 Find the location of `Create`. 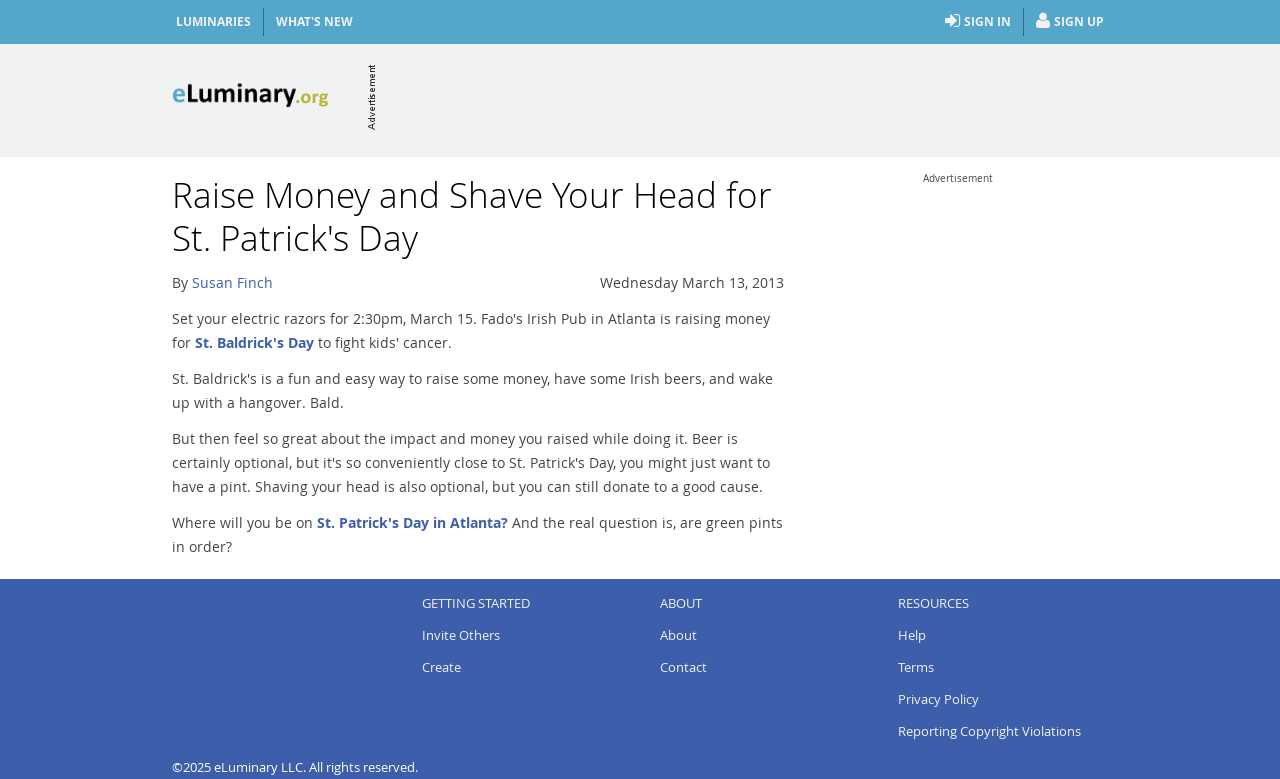

Create is located at coordinates (441, 667).